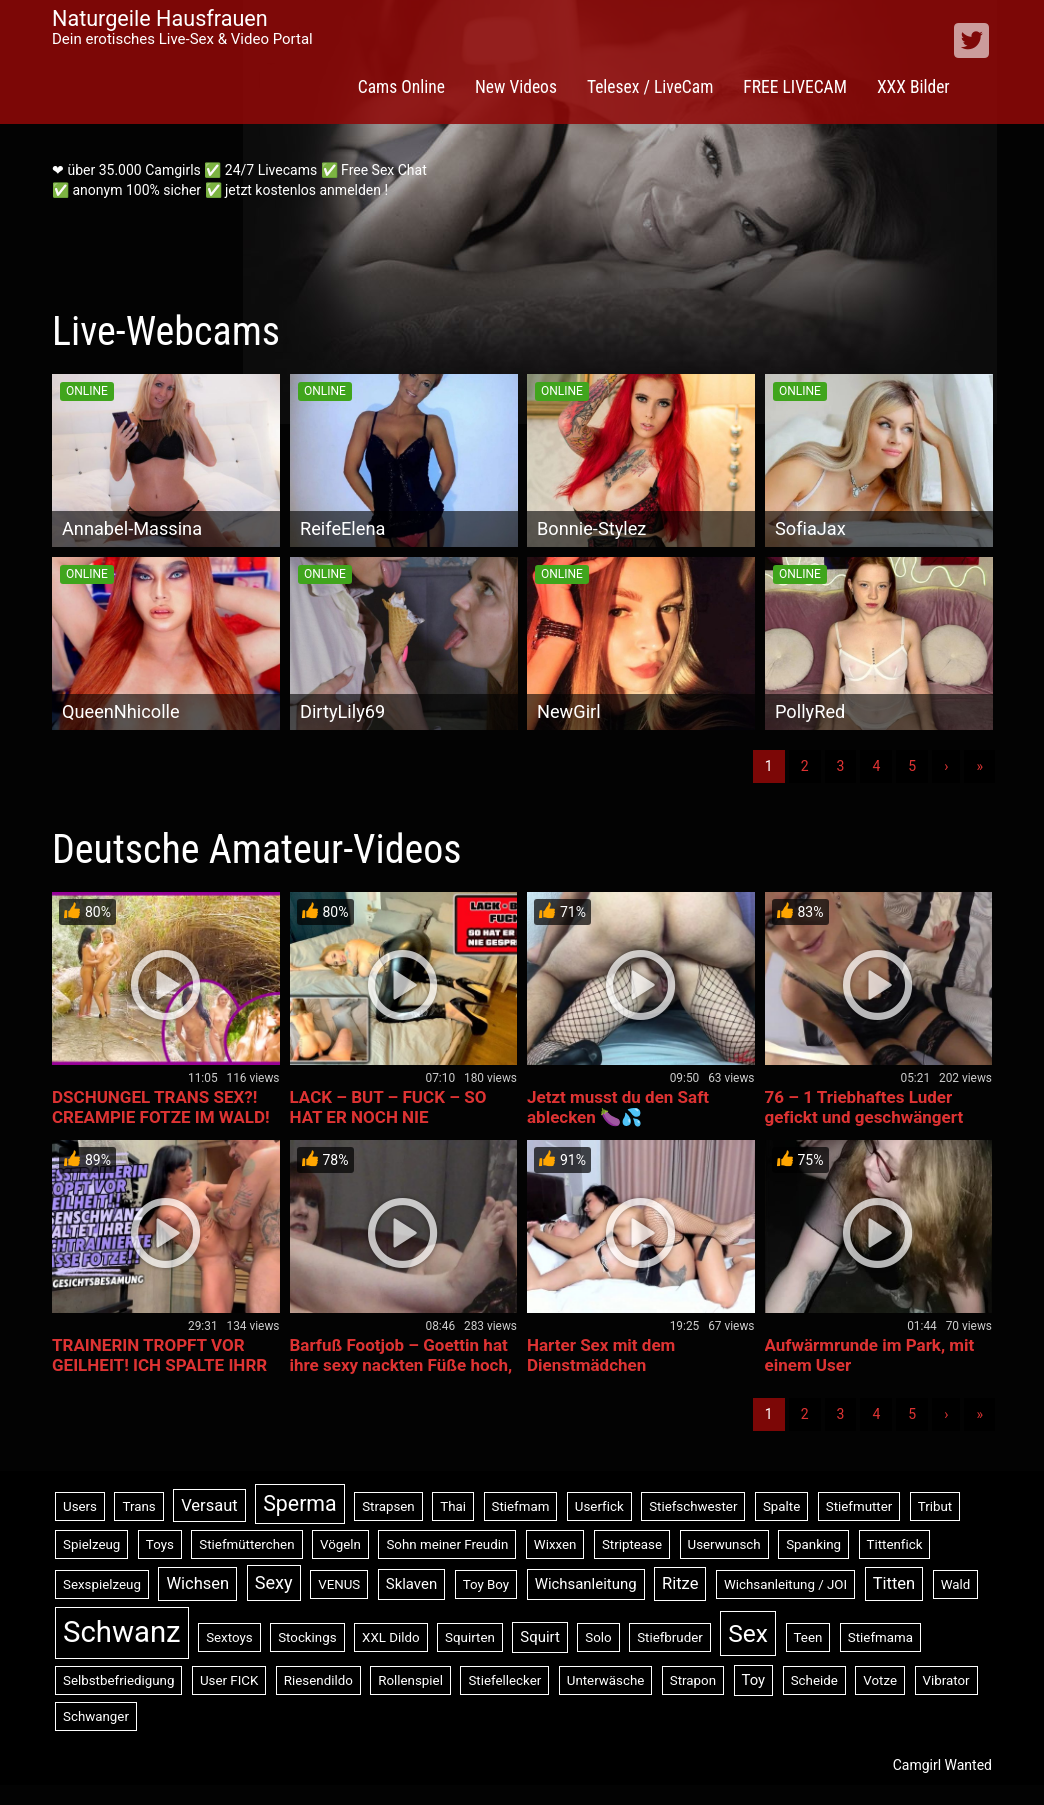 Image resolution: width=1044 pixels, height=1805 pixels. What do you see at coordinates (754, 1680) in the screenshot?
I see `Toy` at bounding box center [754, 1680].